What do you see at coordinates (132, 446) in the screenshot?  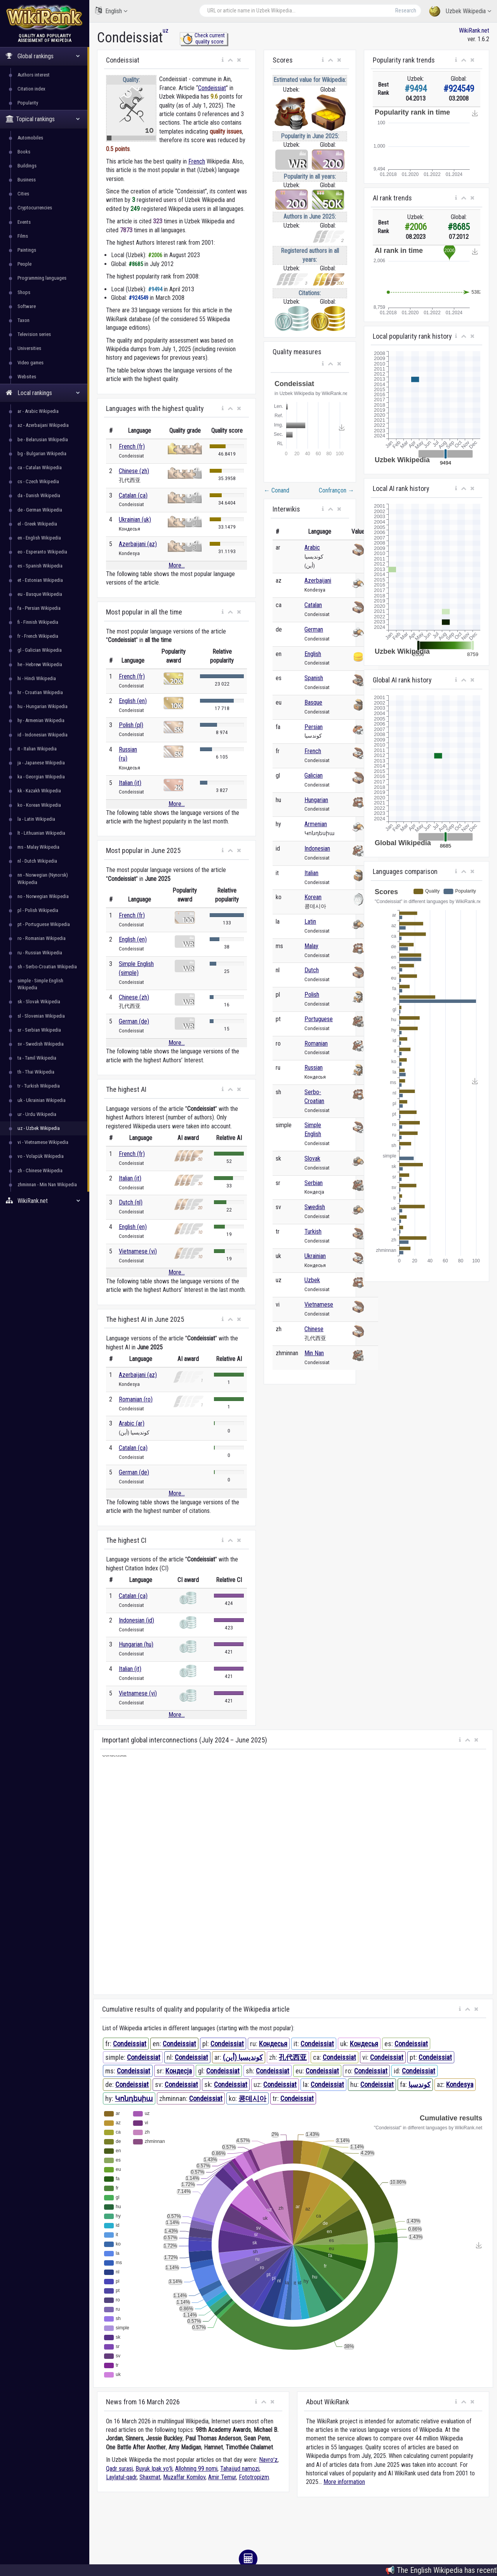 I see `French (fr)` at bounding box center [132, 446].